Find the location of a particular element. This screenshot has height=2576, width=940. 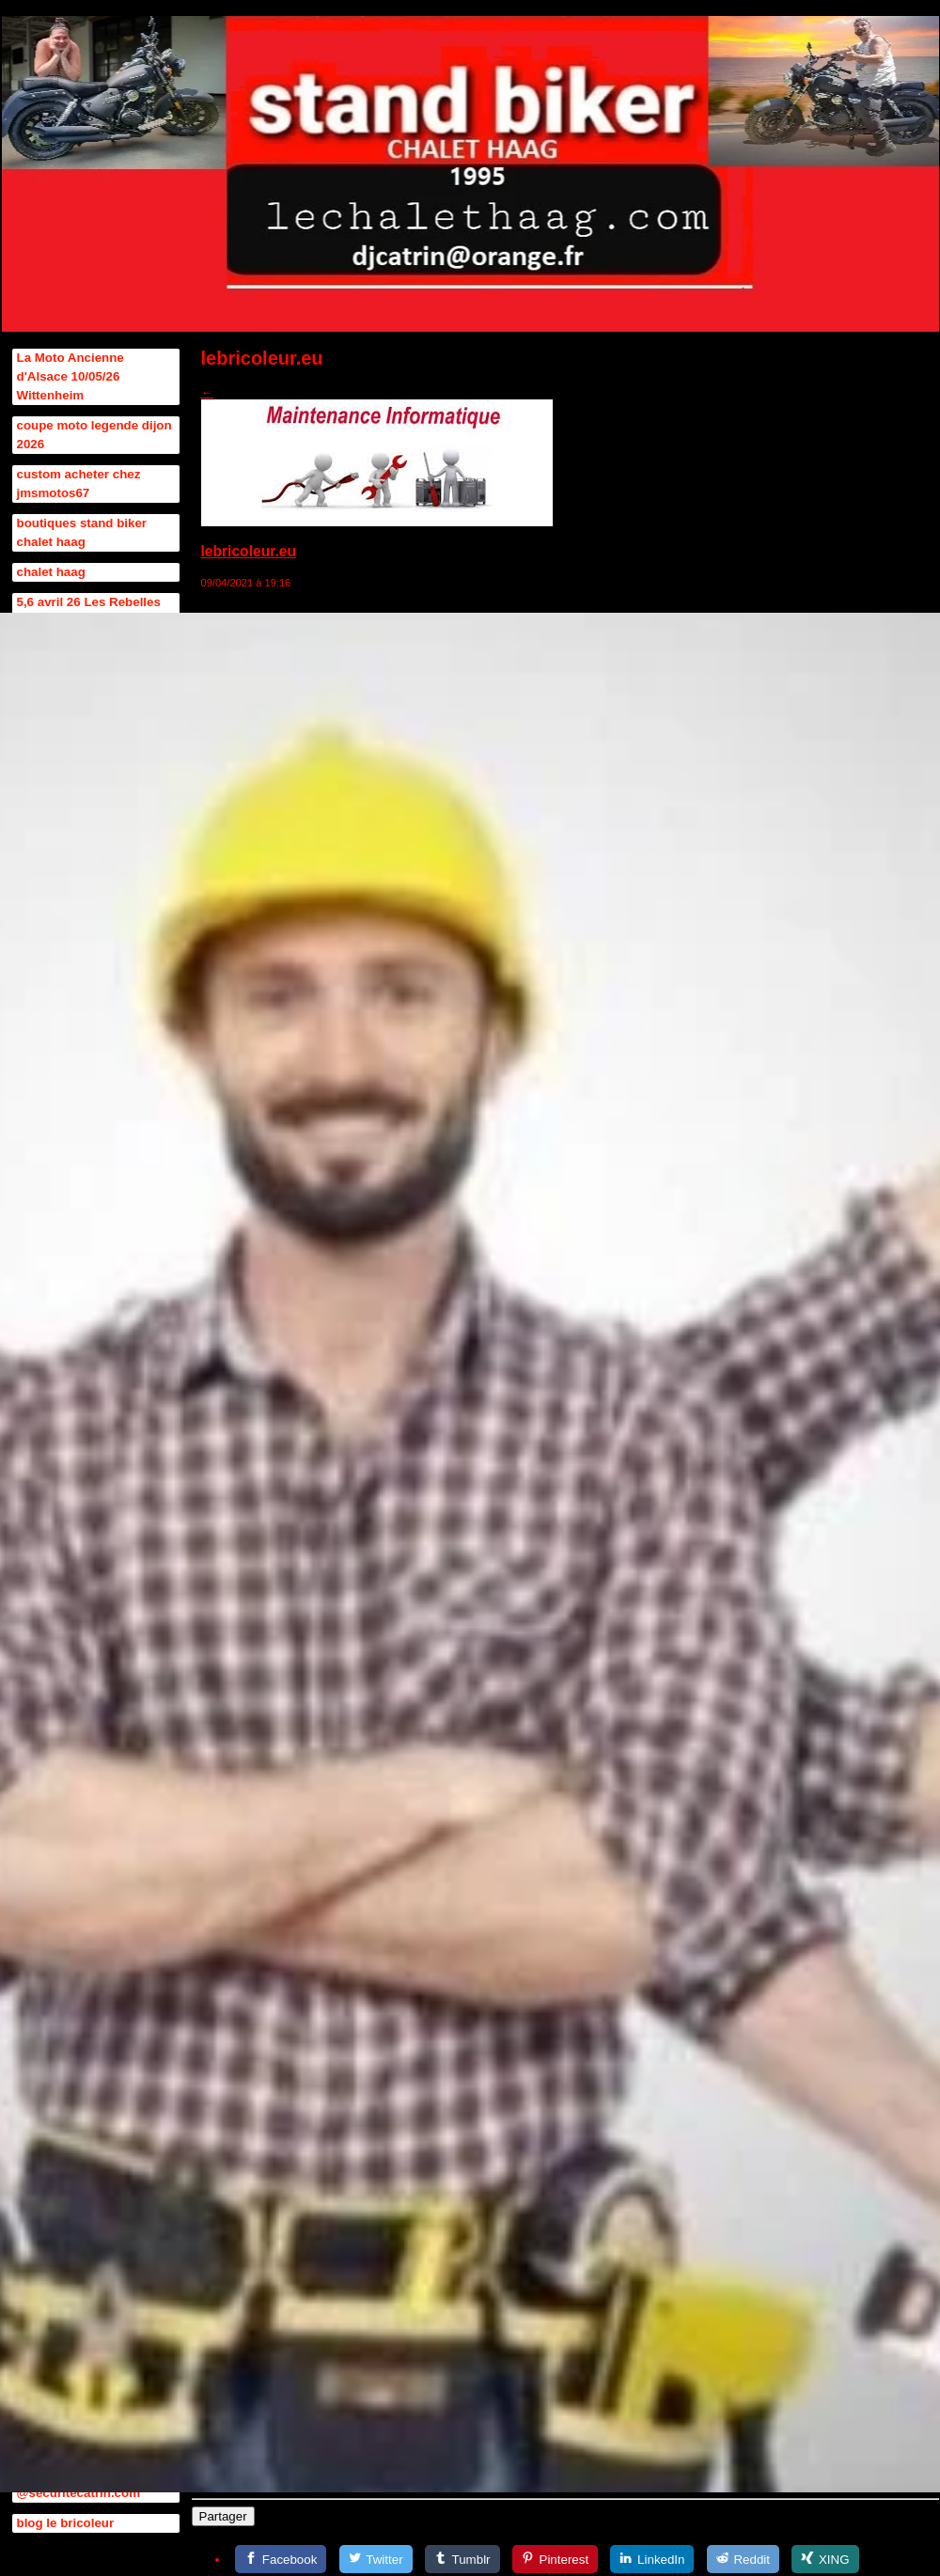

Partager is located at coordinates (223, 2516).